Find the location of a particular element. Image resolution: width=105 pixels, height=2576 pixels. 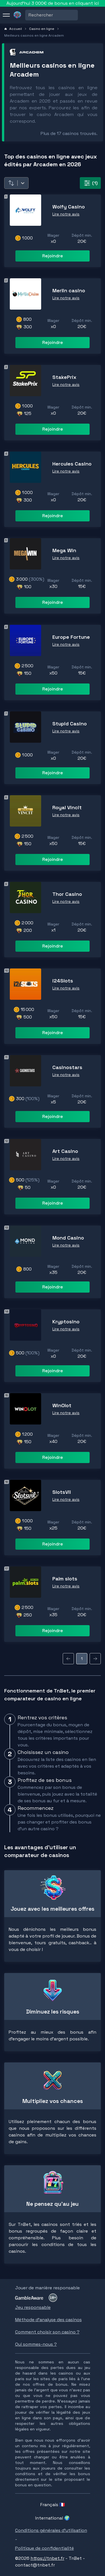

Conditions générales d'utilisation is located at coordinates (51, 2530).